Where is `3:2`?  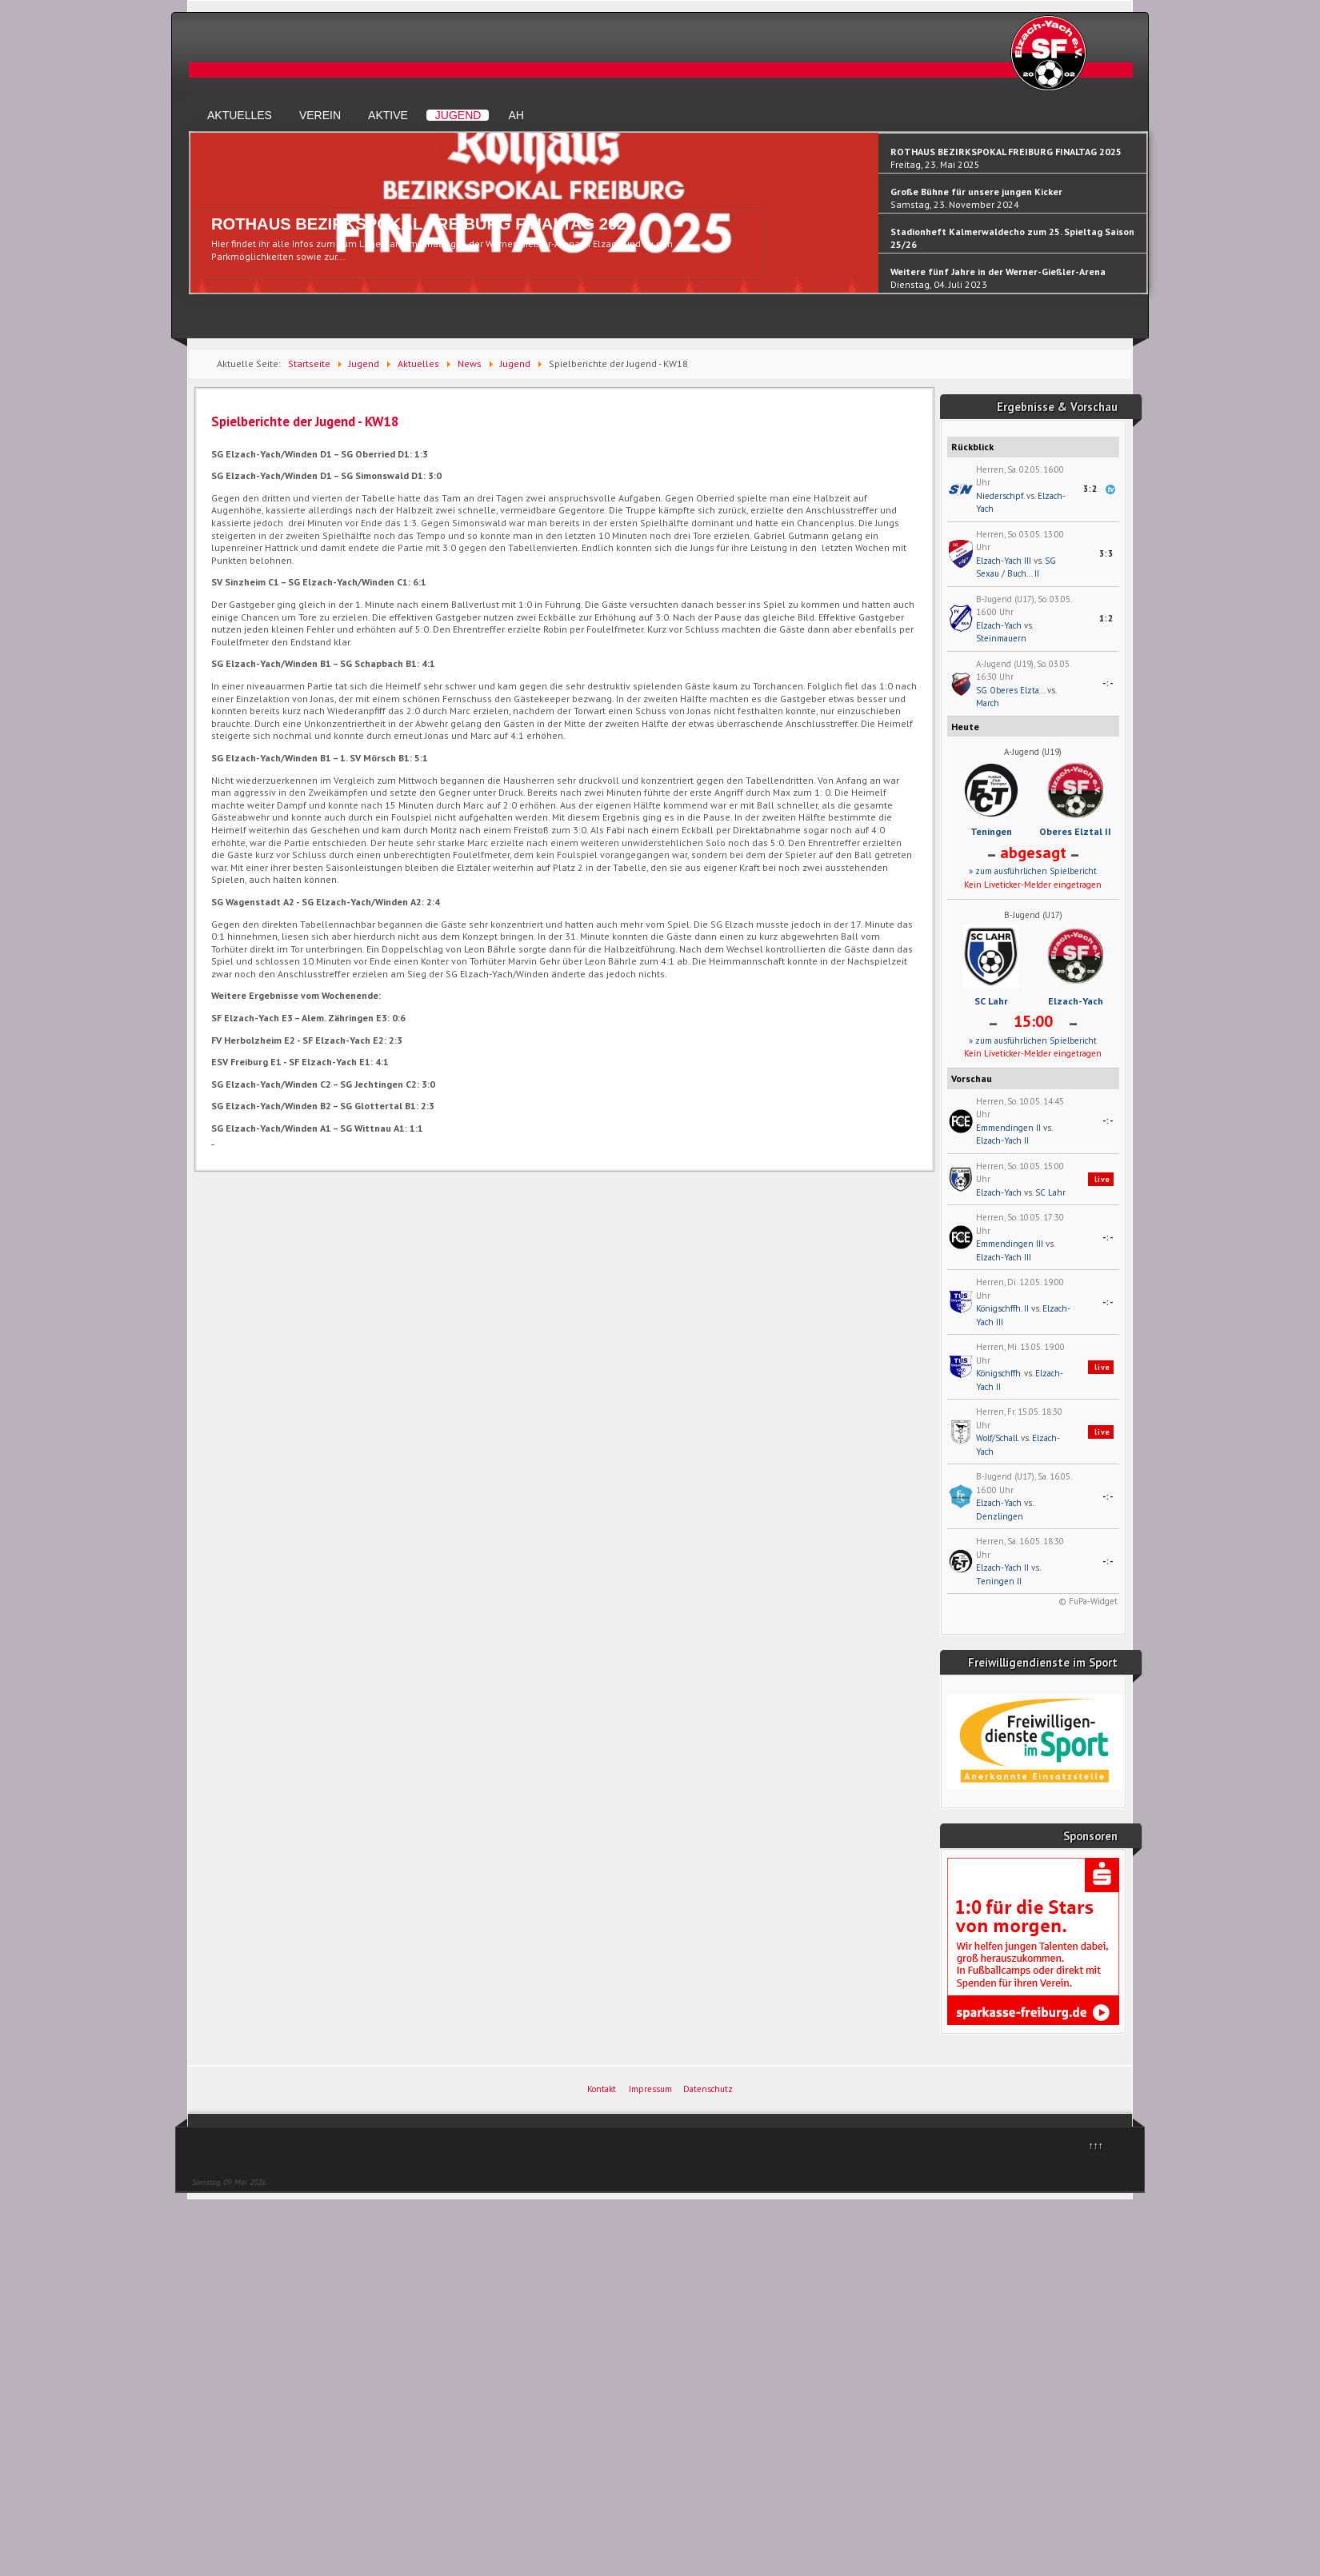 3:2 is located at coordinates (1090, 488).